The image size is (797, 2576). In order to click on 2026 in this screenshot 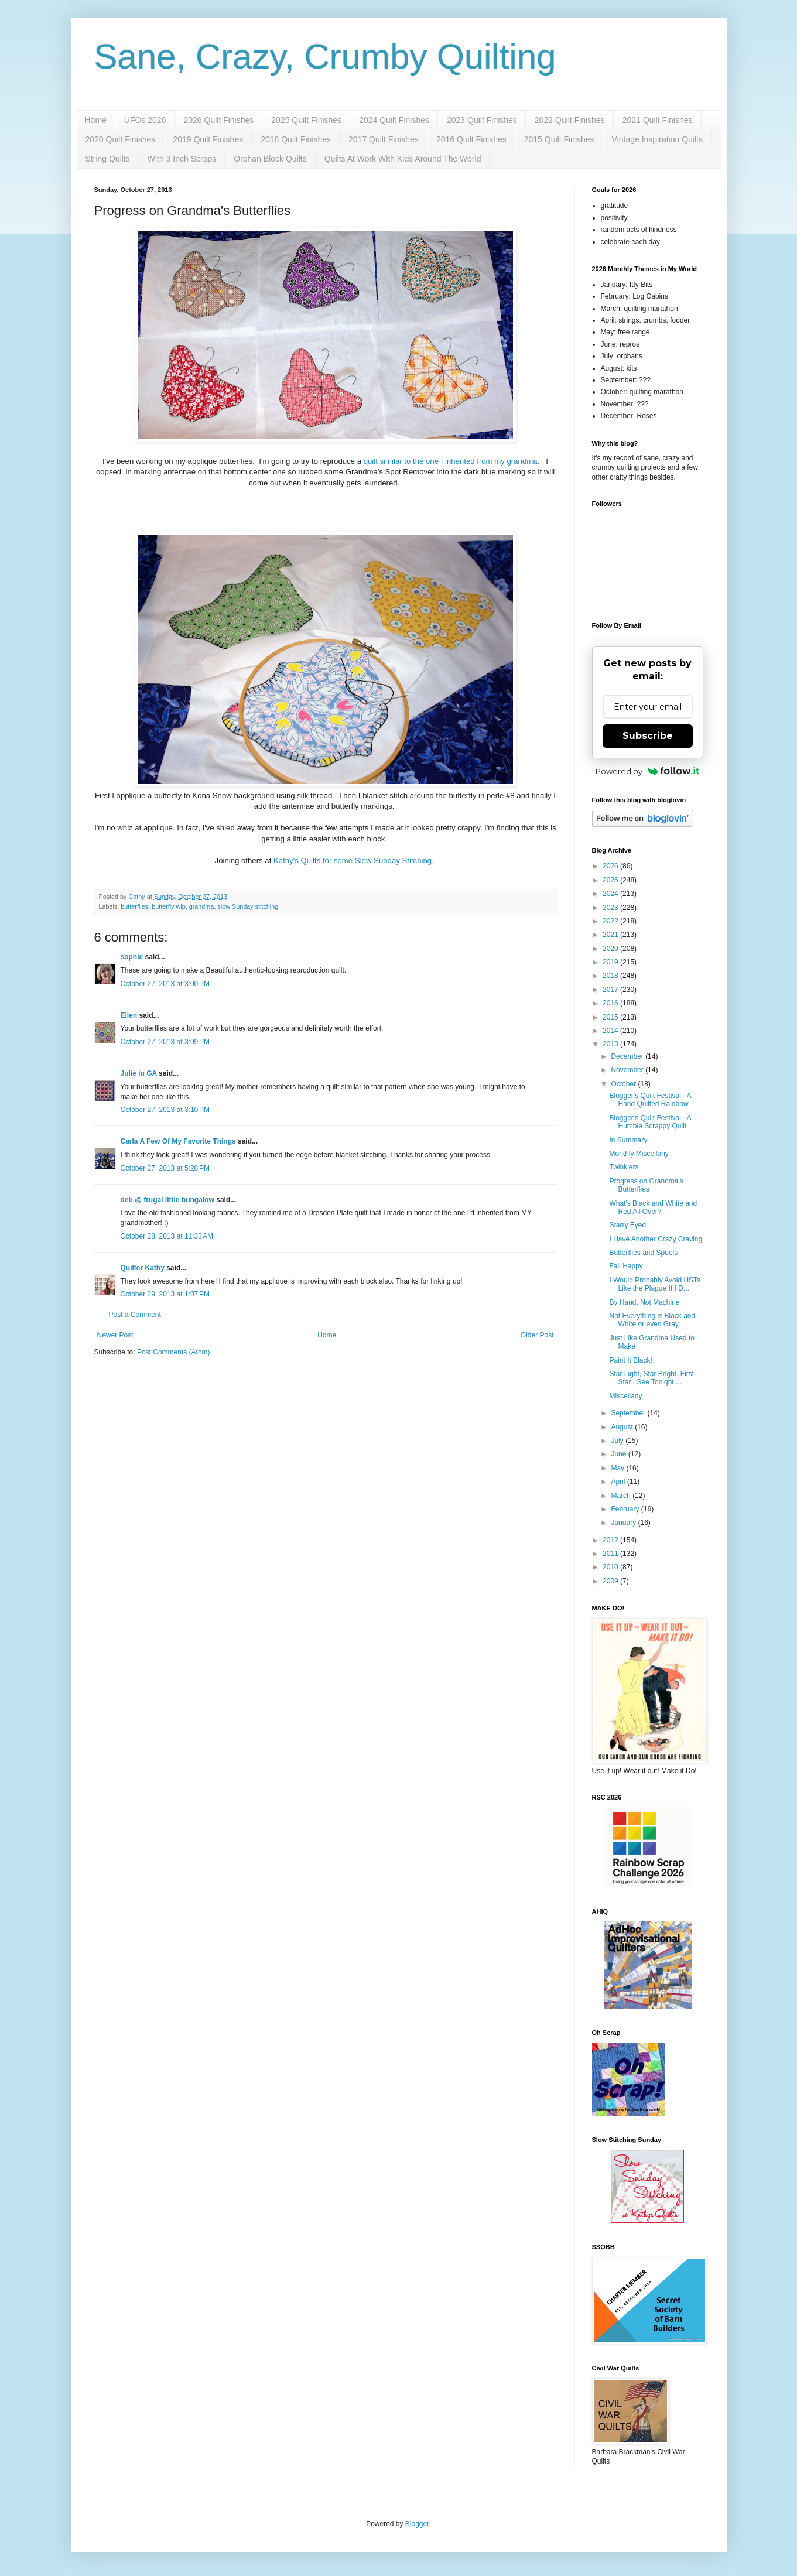, I will do `click(611, 866)`.